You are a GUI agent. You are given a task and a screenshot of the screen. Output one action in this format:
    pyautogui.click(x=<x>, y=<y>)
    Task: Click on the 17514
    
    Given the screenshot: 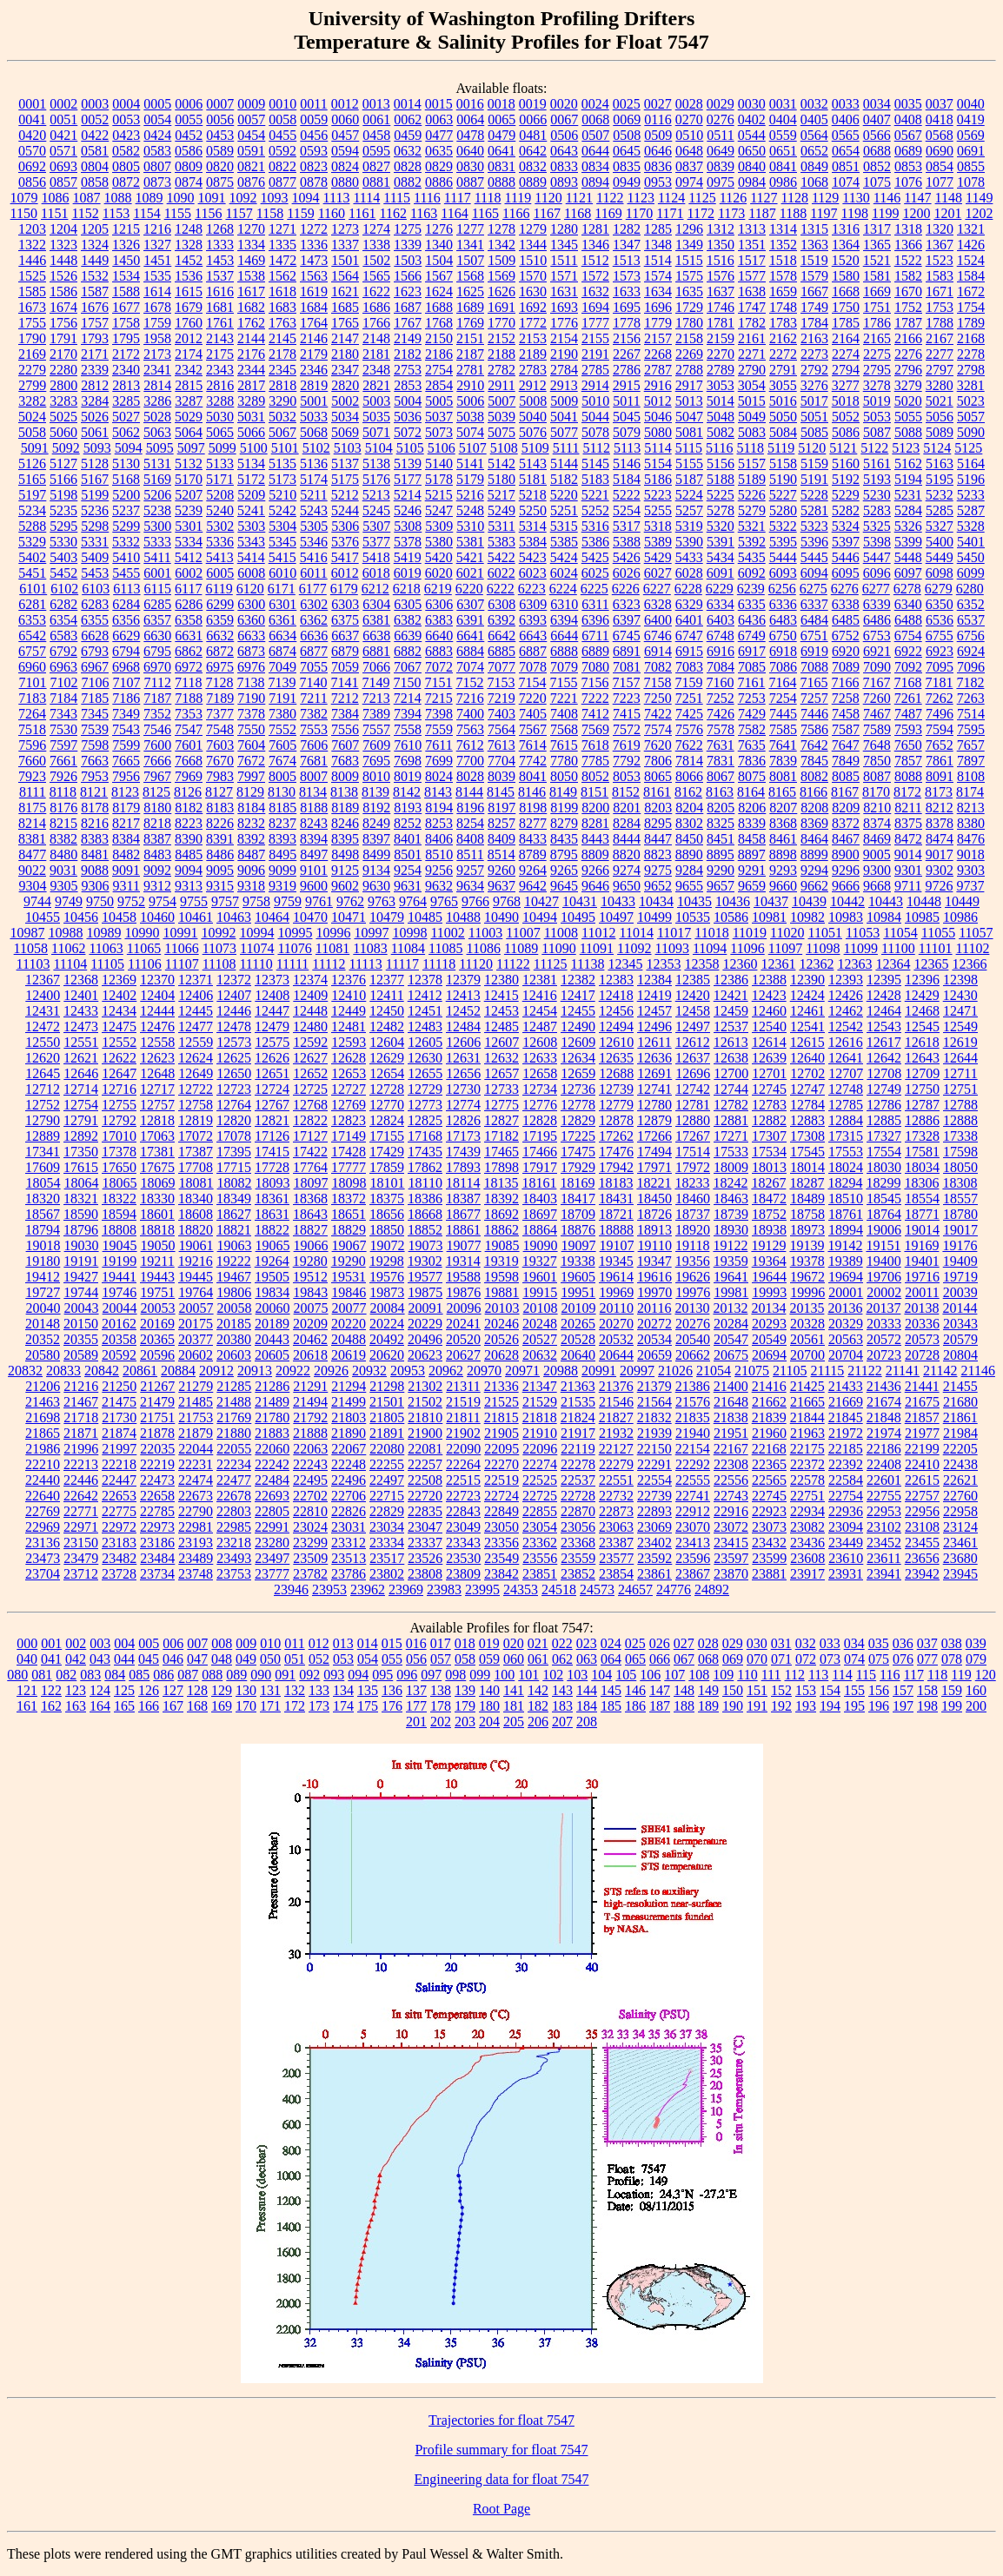 What is the action you would take?
    pyautogui.click(x=692, y=1151)
    